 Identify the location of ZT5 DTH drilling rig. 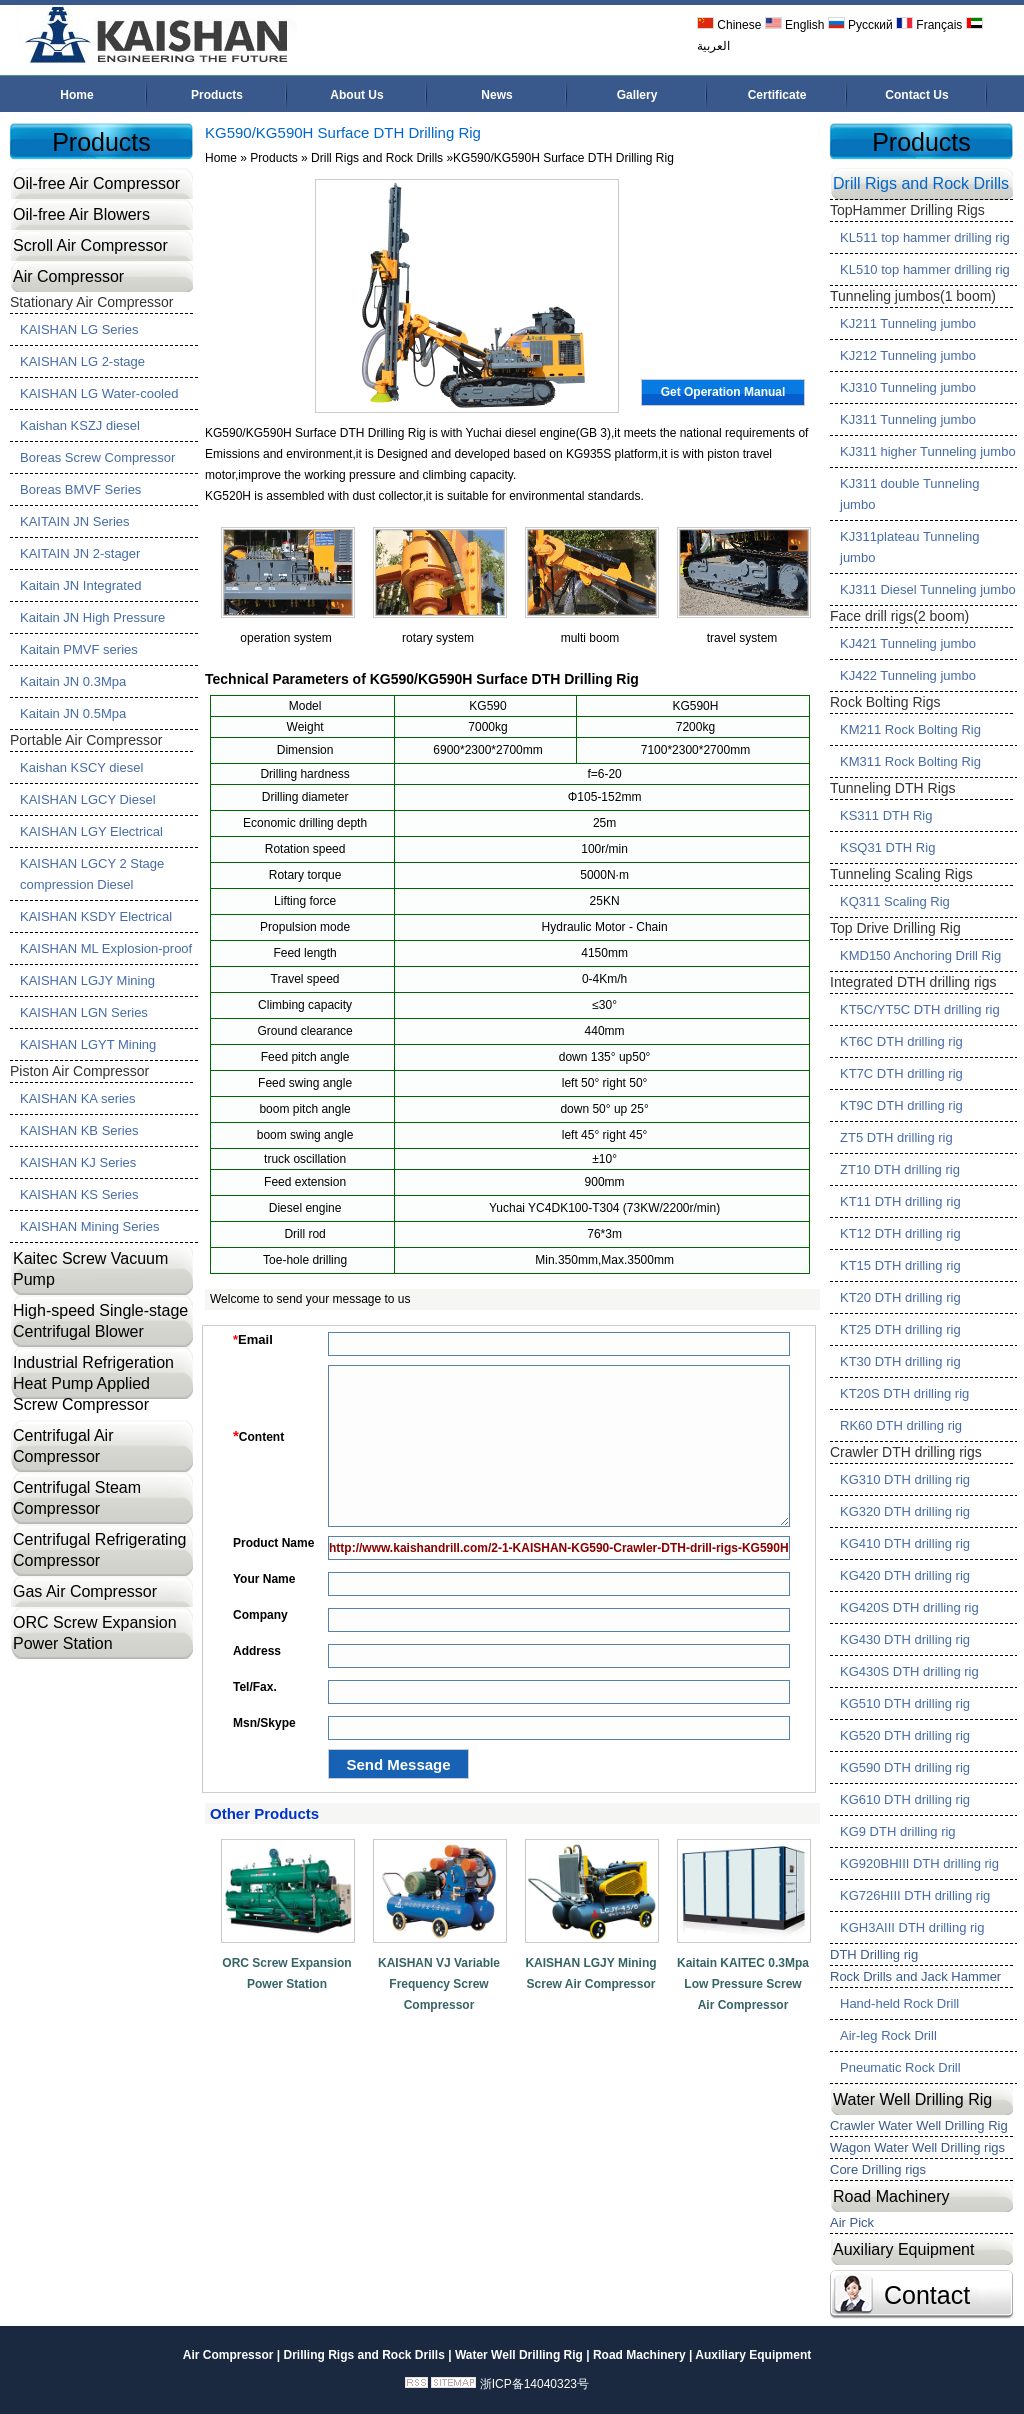
(896, 1137).